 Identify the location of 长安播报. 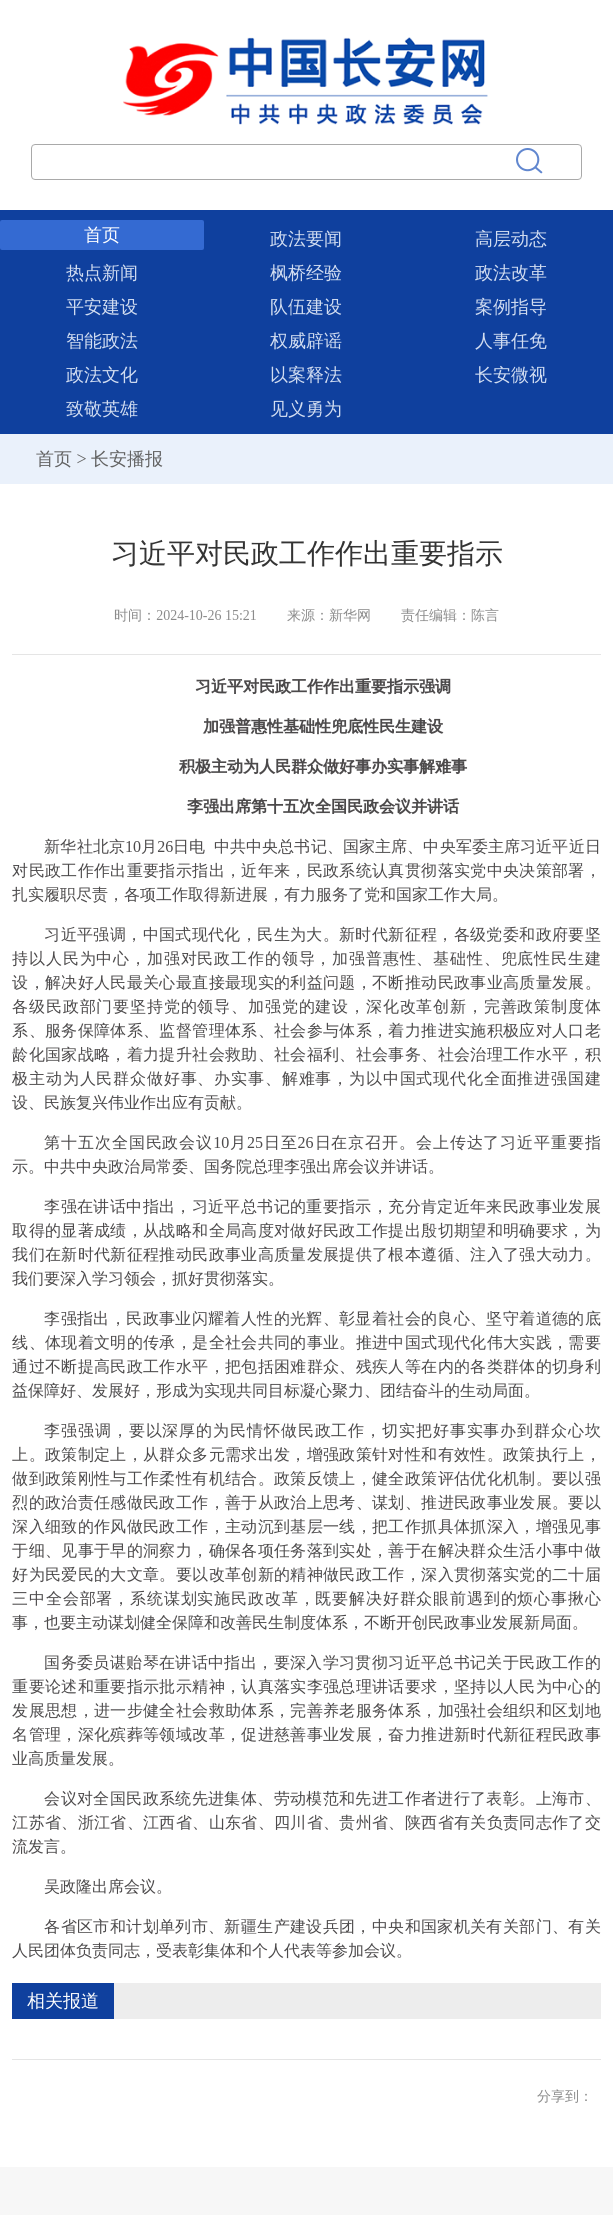
(127, 459).